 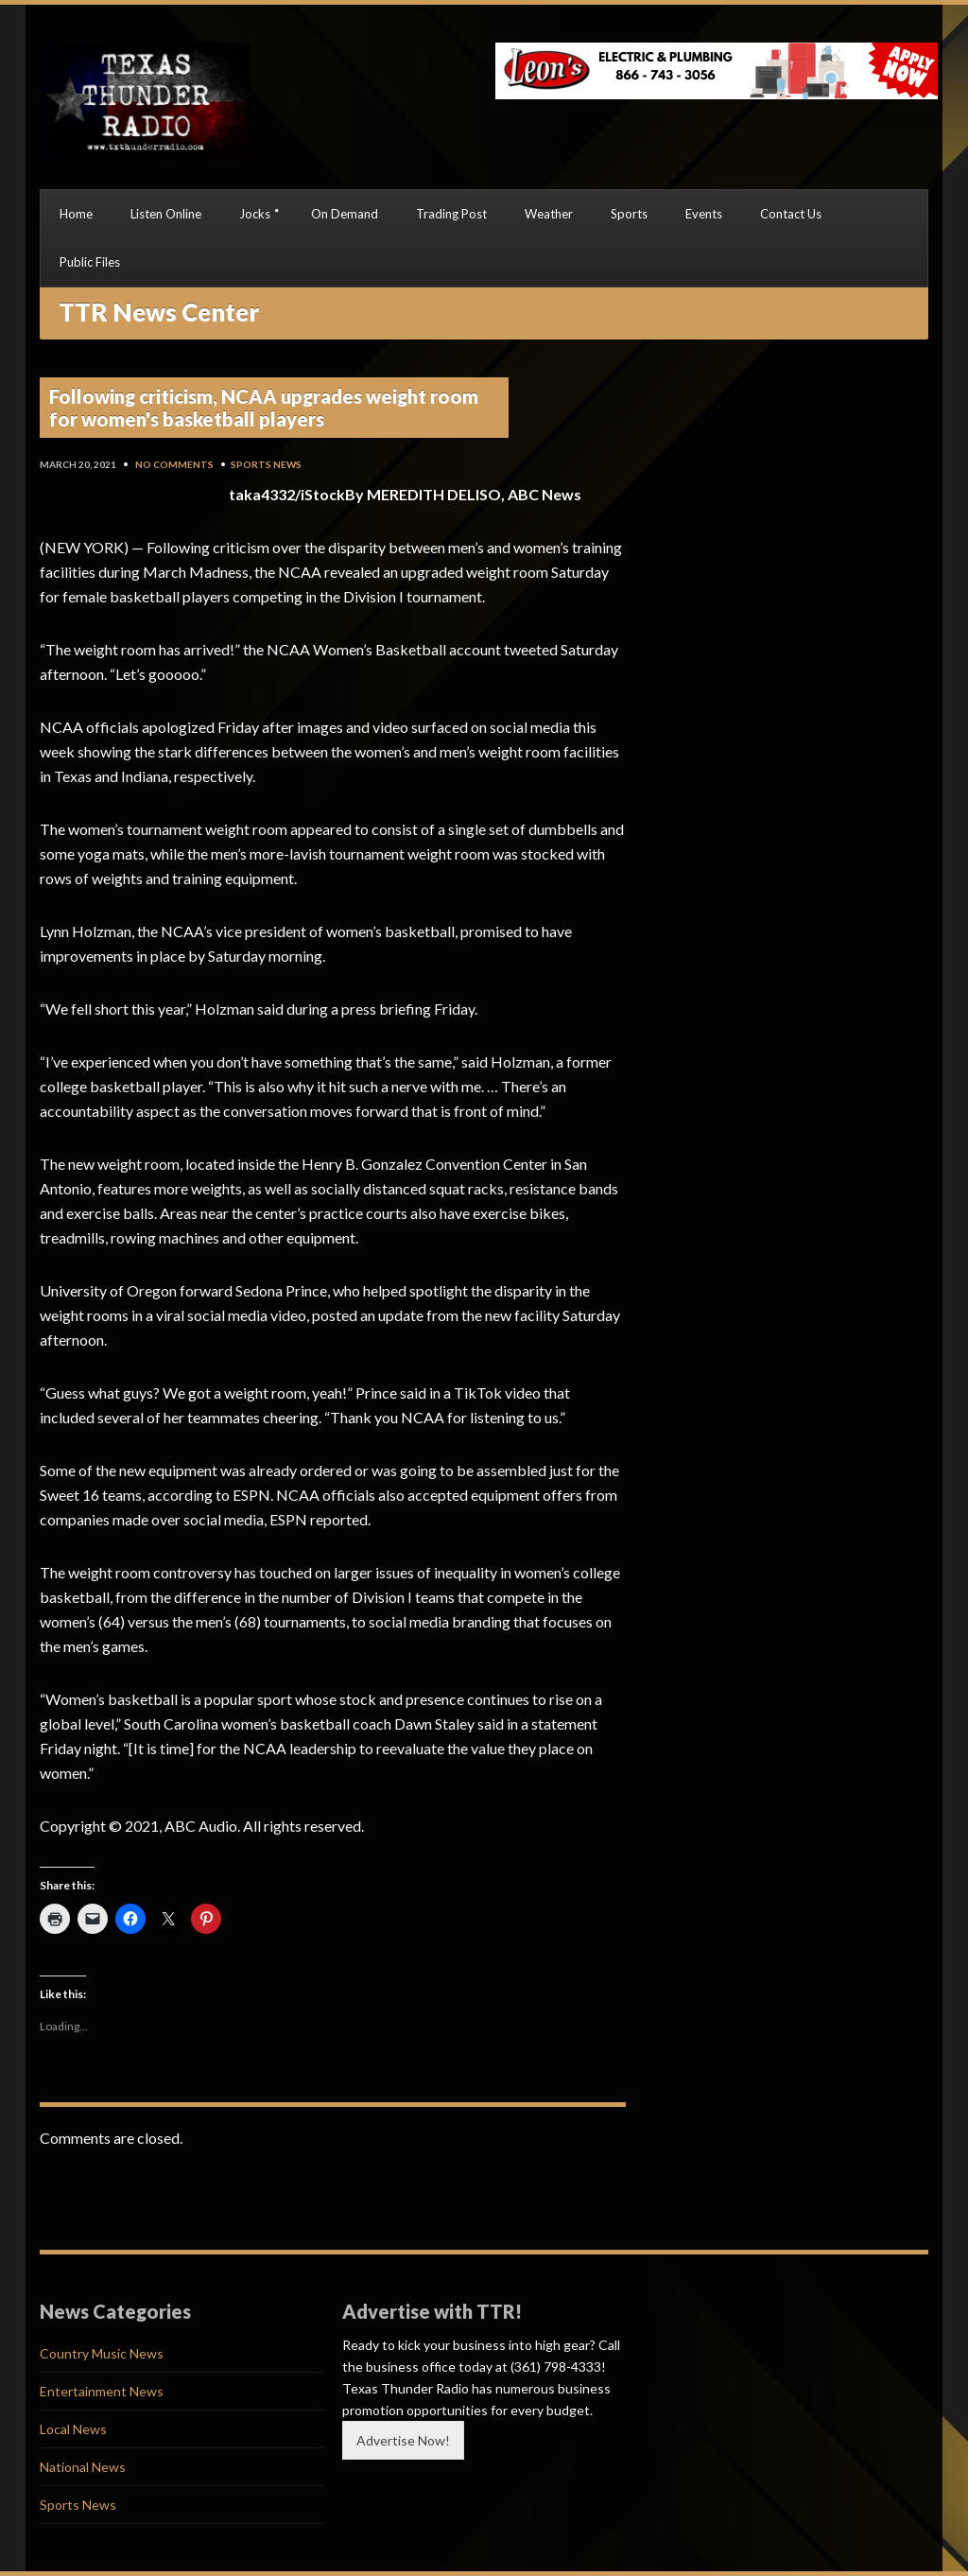 What do you see at coordinates (102, 2353) in the screenshot?
I see `Country Music News` at bounding box center [102, 2353].